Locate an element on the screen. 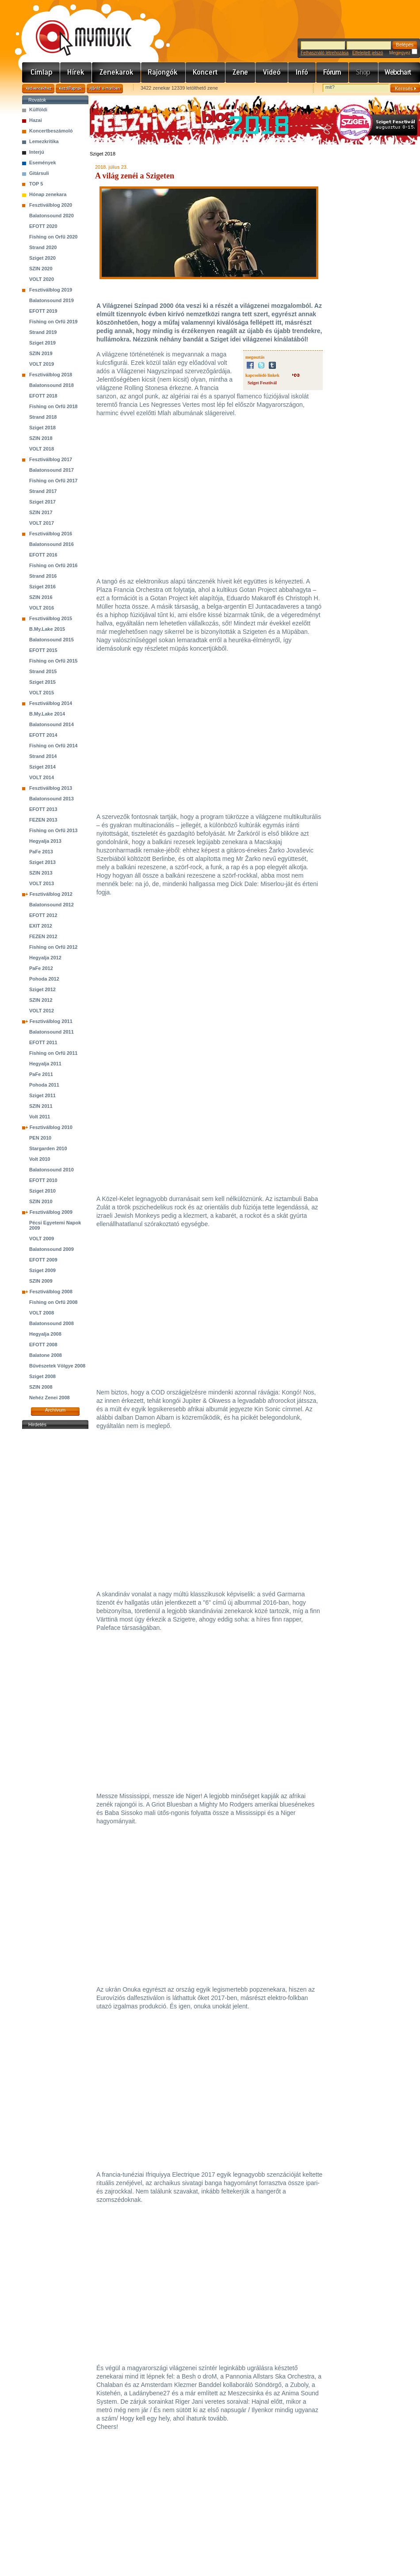  EXIT 2012 is located at coordinates (40, 925).